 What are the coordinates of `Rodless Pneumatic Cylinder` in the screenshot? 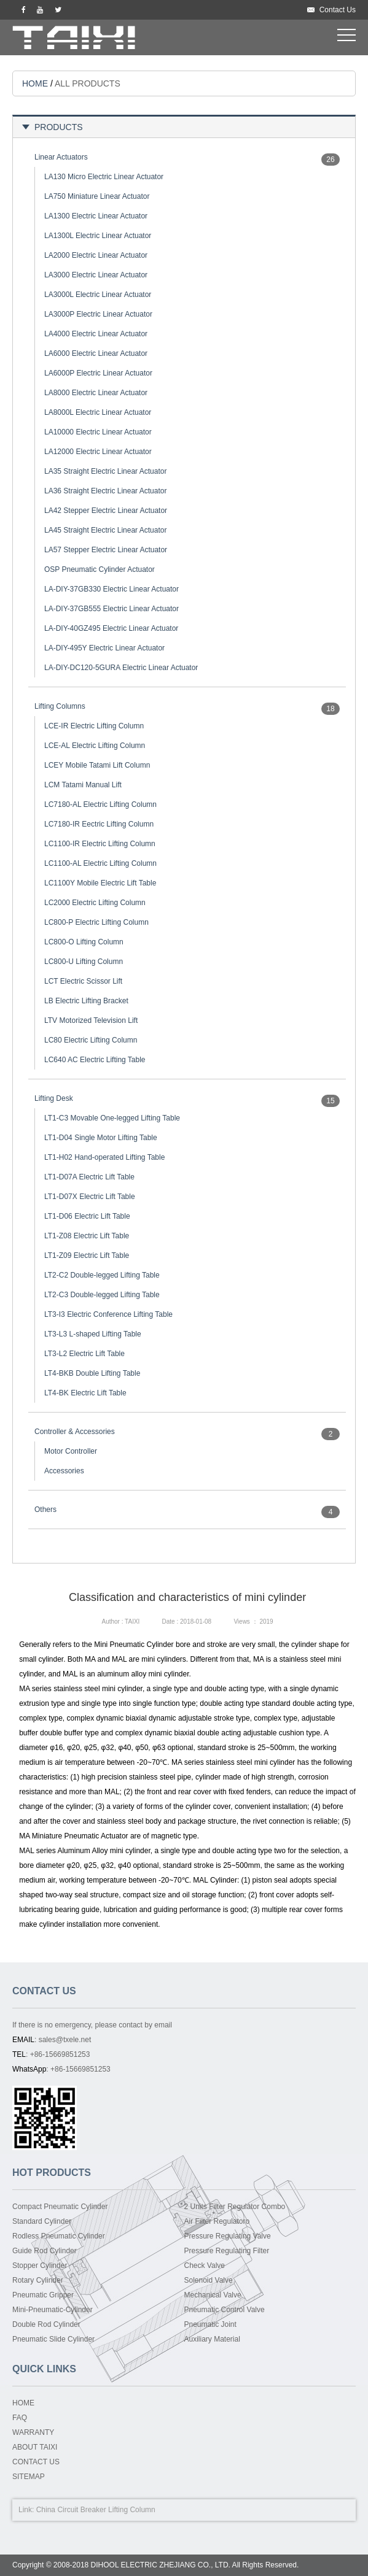 It's located at (58, 2236).